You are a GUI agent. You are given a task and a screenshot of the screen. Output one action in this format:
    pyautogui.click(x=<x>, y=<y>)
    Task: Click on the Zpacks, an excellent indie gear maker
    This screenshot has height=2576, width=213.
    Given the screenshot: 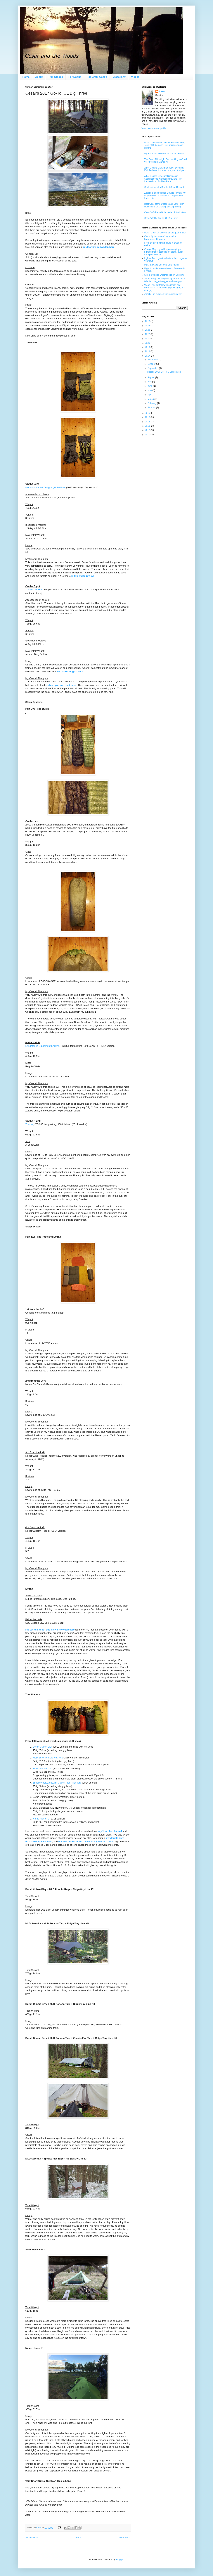 What is the action you would take?
    pyautogui.click(x=163, y=294)
    